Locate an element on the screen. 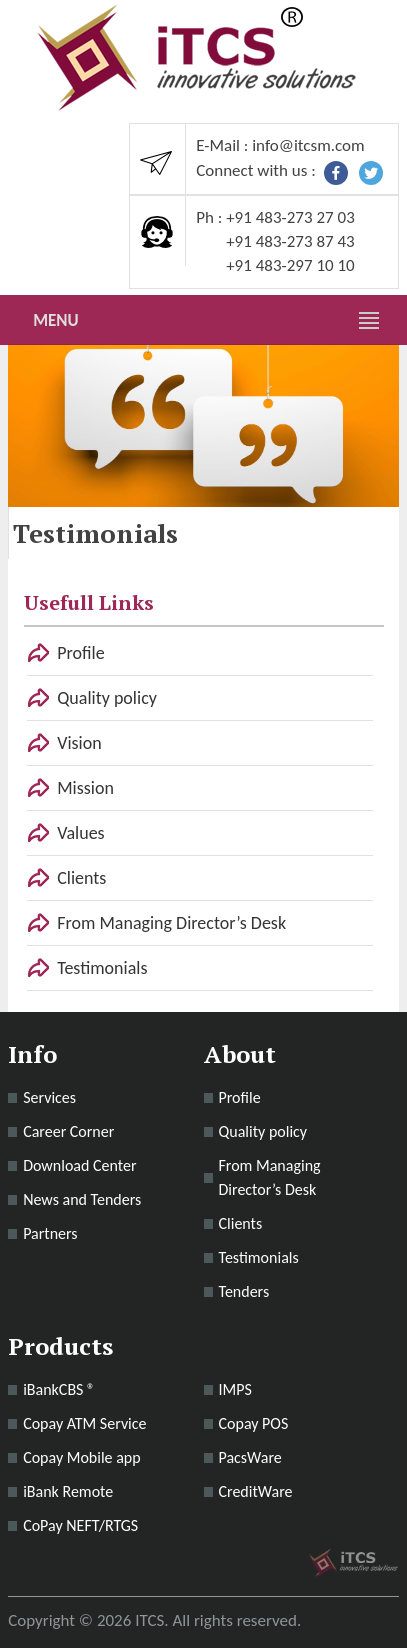  IMPS is located at coordinates (235, 1389).